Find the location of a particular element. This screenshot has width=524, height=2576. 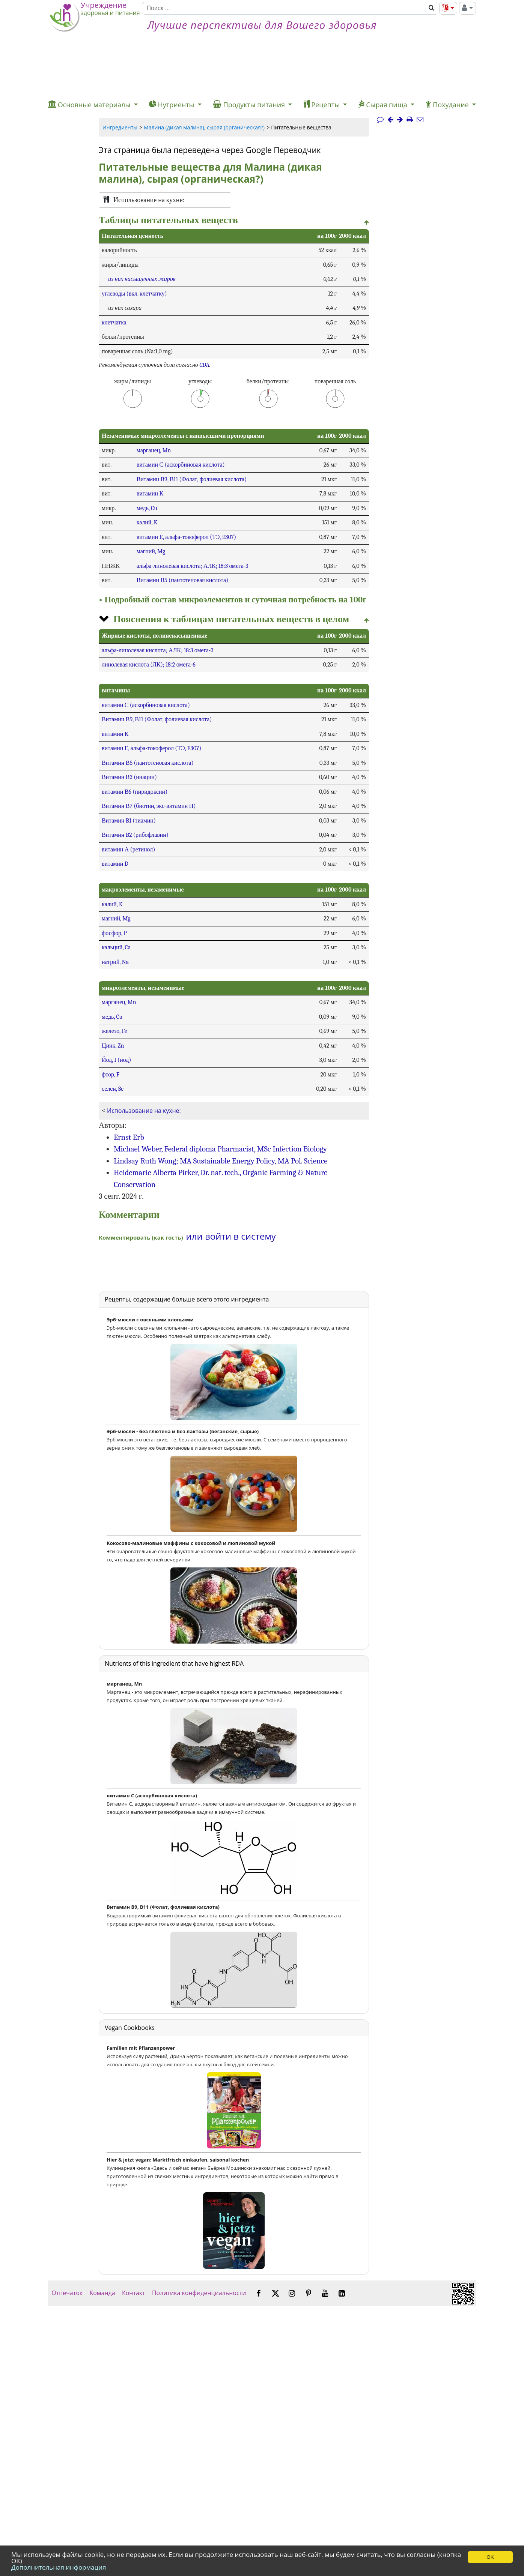

витамин Е, альфа-токоферол (ТЭ, E307) is located at coordinates (186, 537).